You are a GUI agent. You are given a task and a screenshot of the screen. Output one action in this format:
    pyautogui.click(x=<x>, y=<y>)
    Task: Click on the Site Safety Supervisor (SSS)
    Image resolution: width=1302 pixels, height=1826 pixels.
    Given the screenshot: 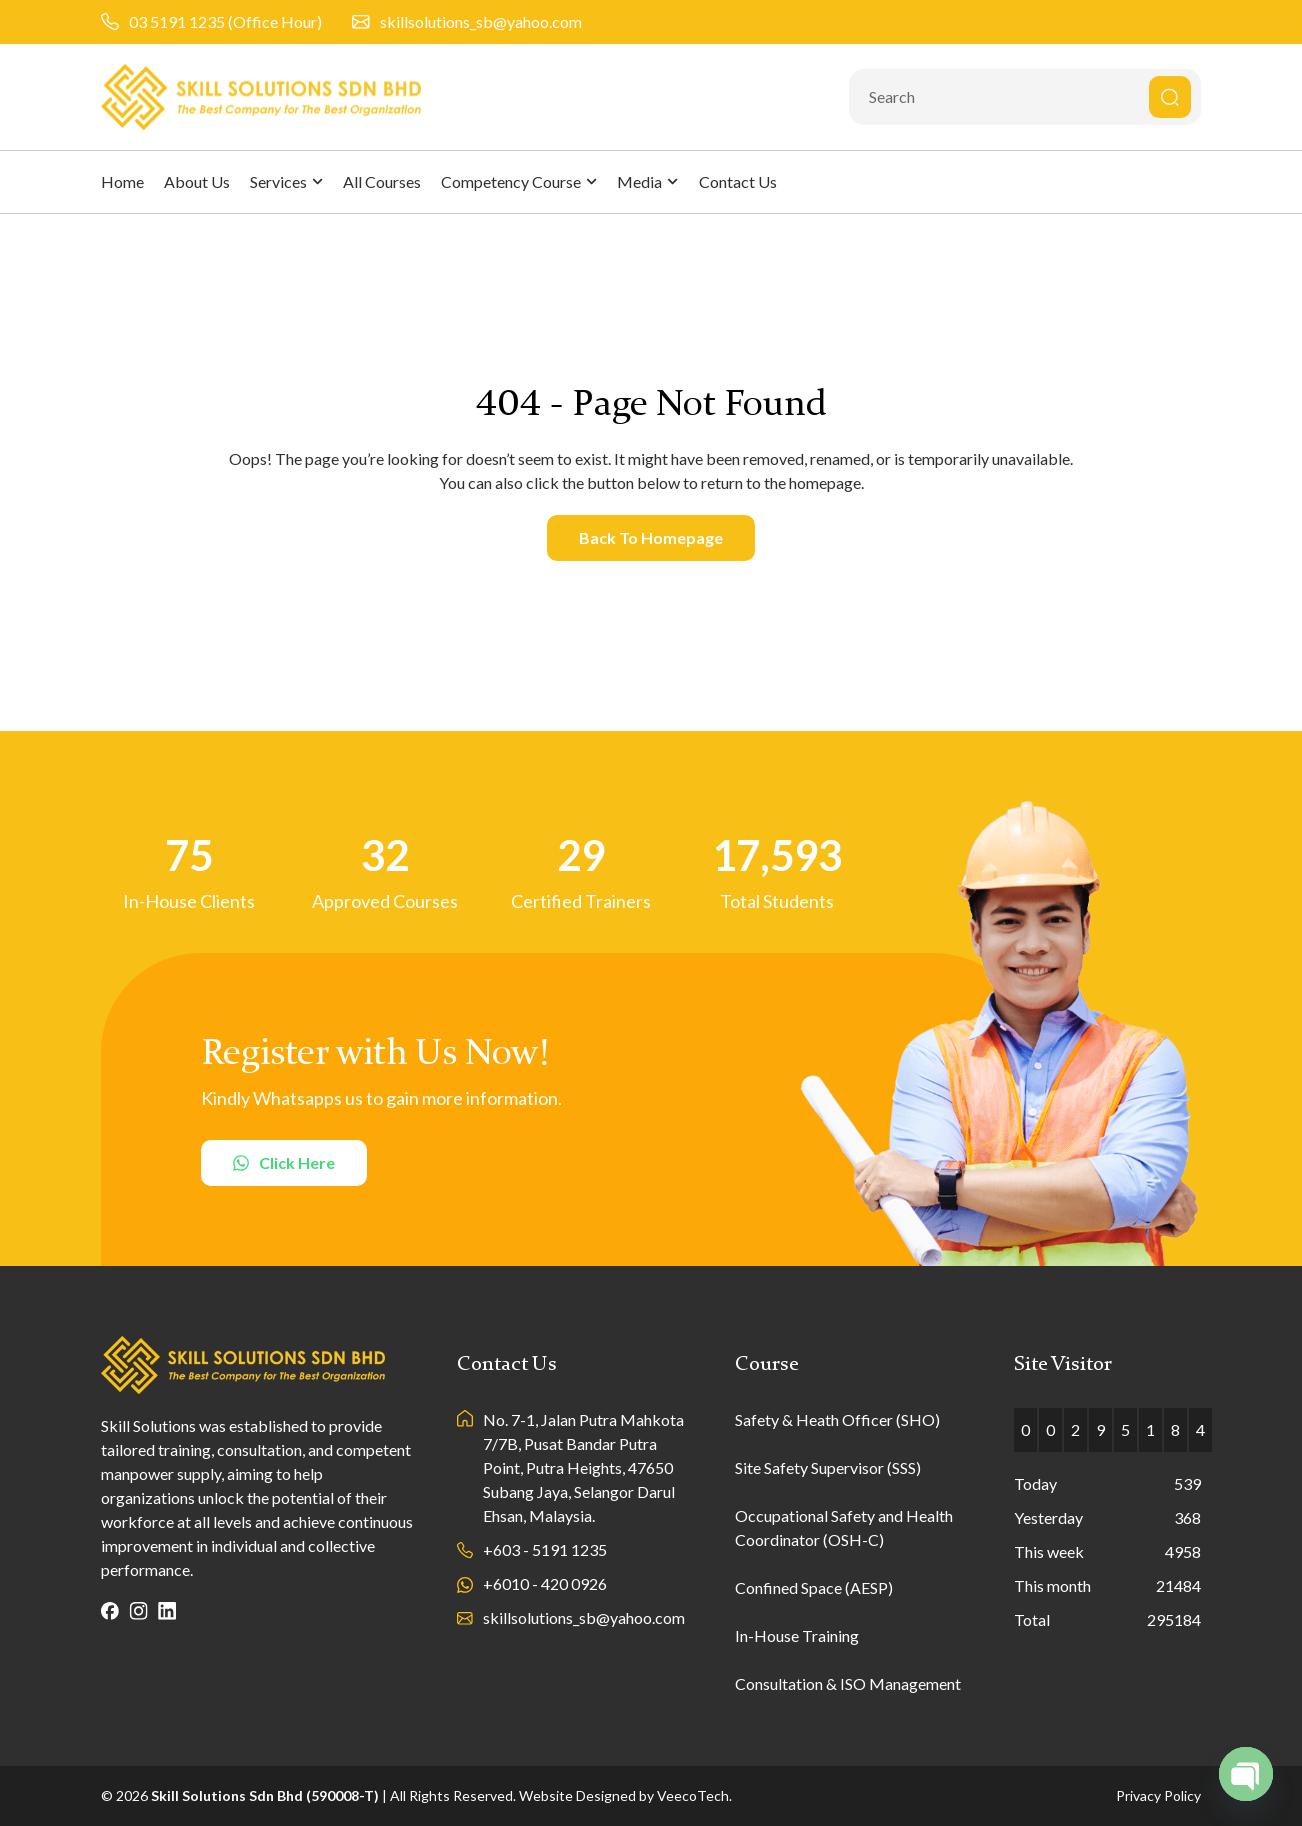 What is the action you would take?
    pyautogui.click(x=828, y=1467)
    